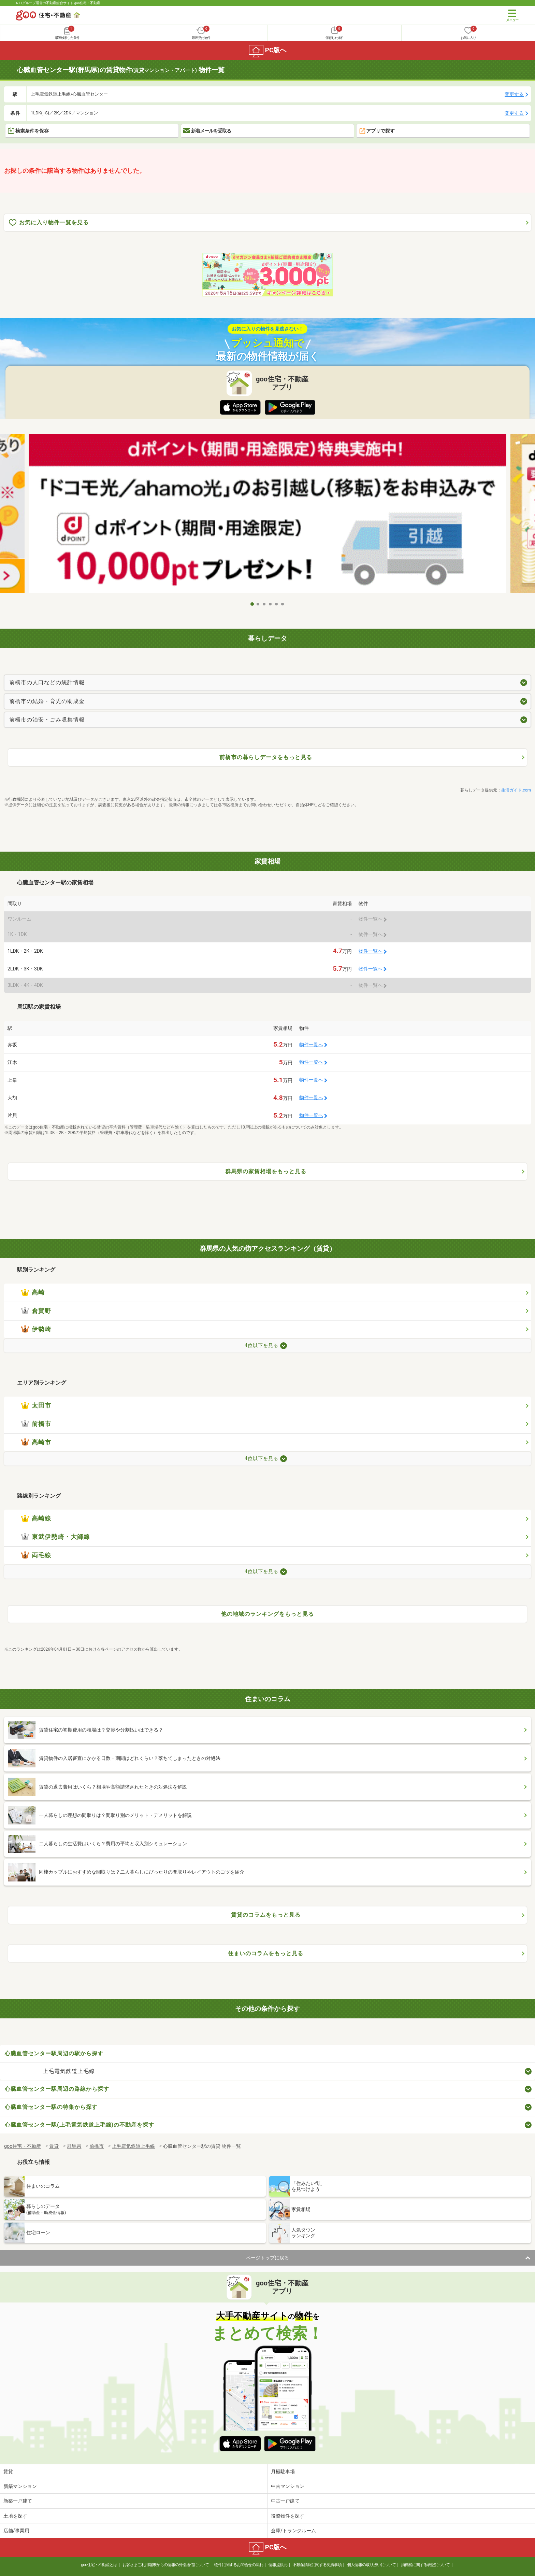 The height and width of the screenshot is (2576, 535). I want to click on 2 [tab], so click(258, 604).